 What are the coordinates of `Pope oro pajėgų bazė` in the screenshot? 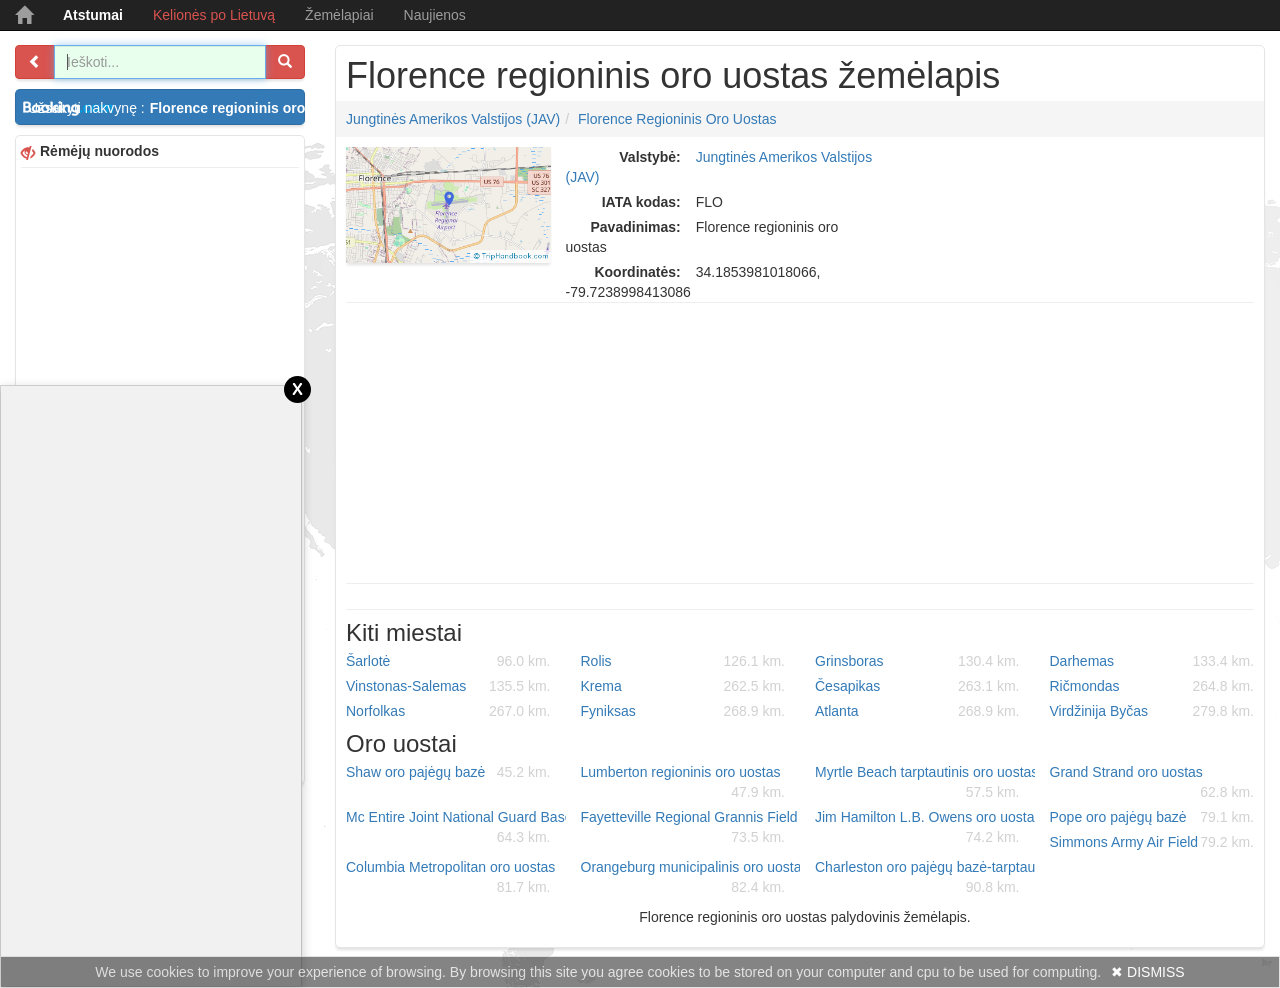 It's located at (1152, 817).